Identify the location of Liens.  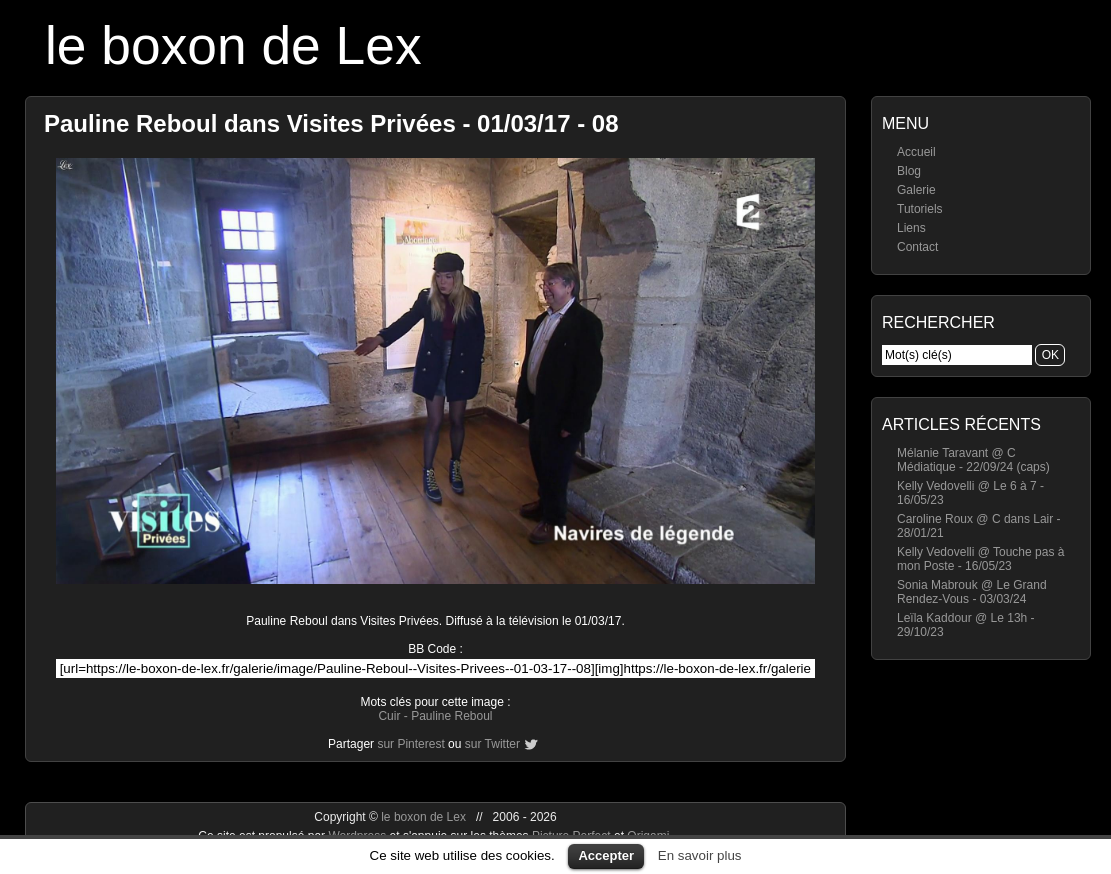
(911, 228).